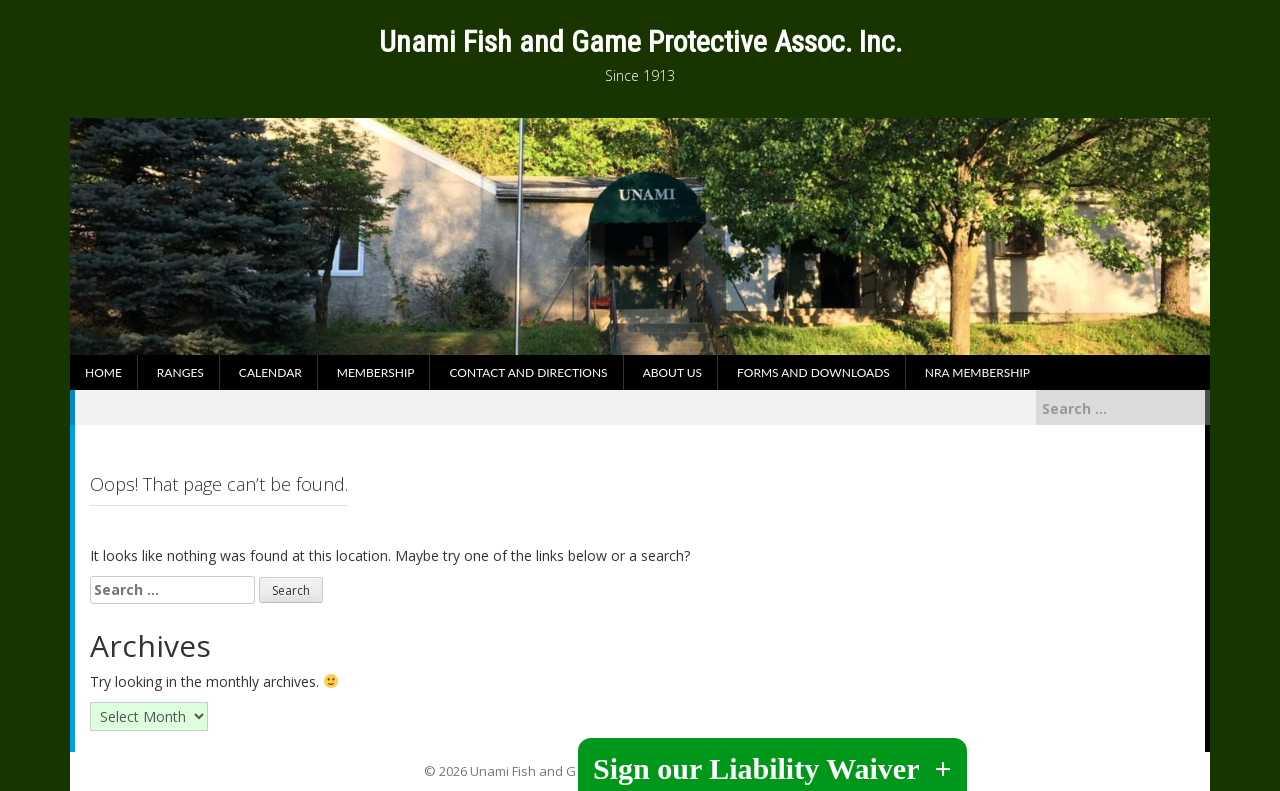 This screenshot has width=1280, height=791. Describe the element at coordinates (270, 372) in the screenshot. I see `Calendar` at that location.